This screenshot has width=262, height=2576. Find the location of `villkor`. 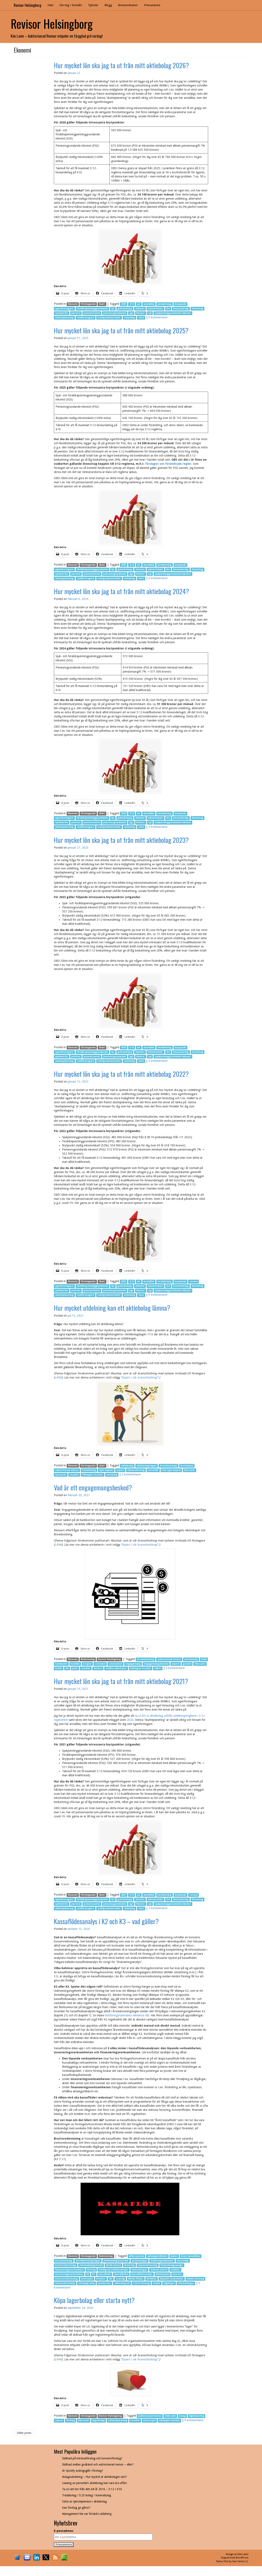

villkor is located at coordinates (157, 1668).